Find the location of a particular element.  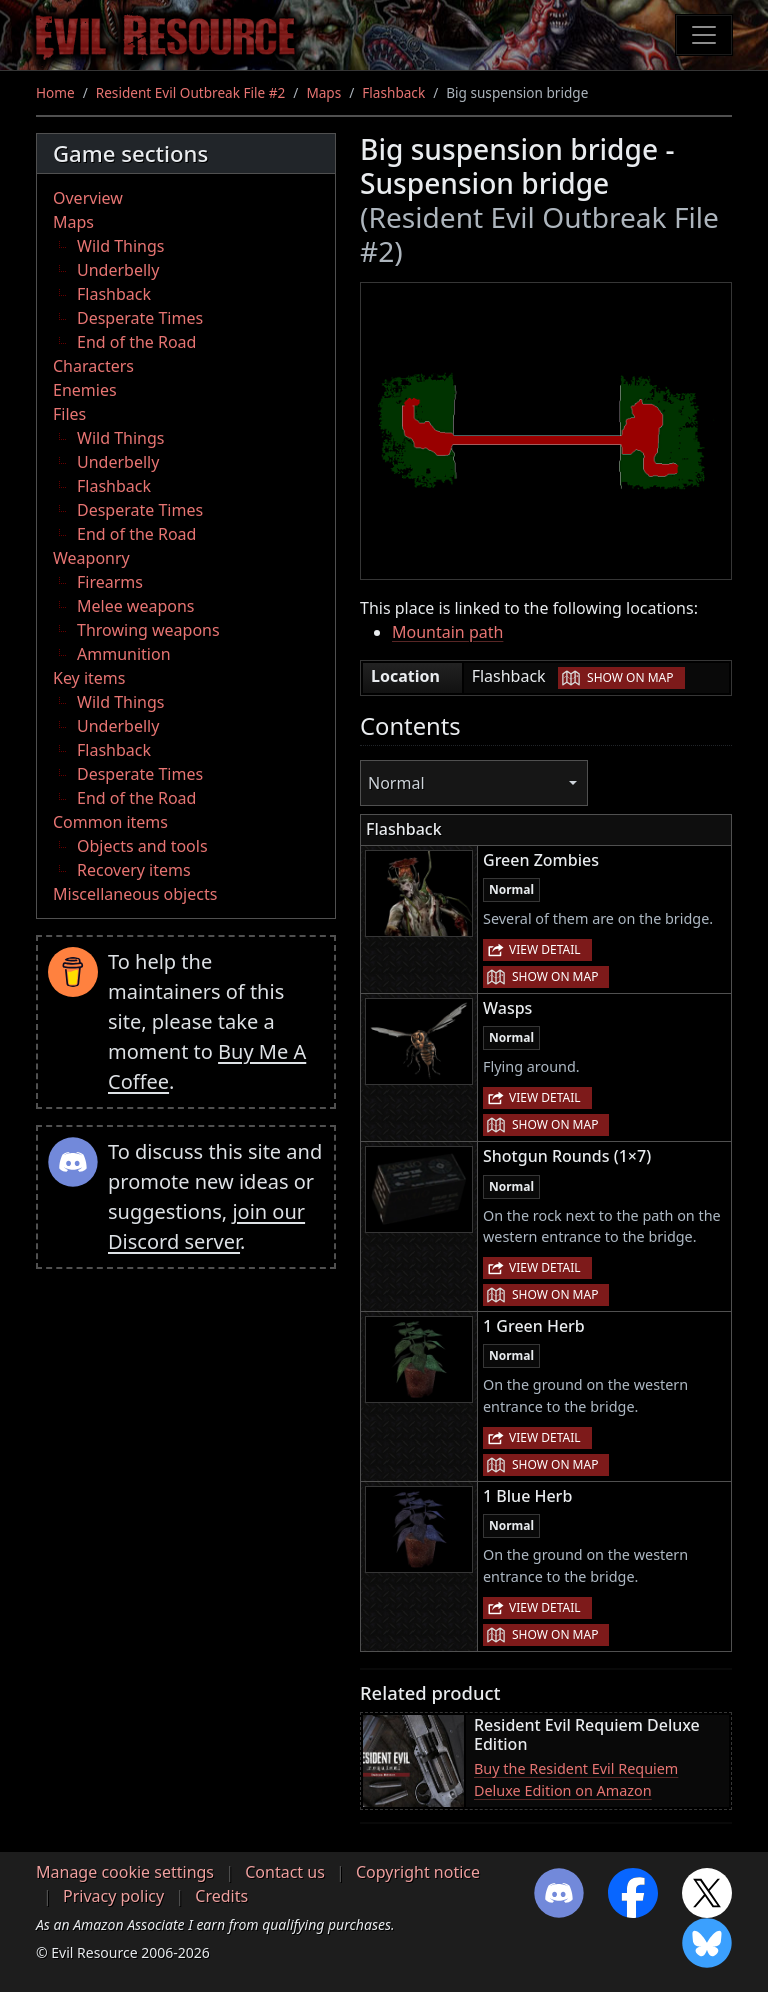

Manage cookie settings is located at coordinates (125, 1872).